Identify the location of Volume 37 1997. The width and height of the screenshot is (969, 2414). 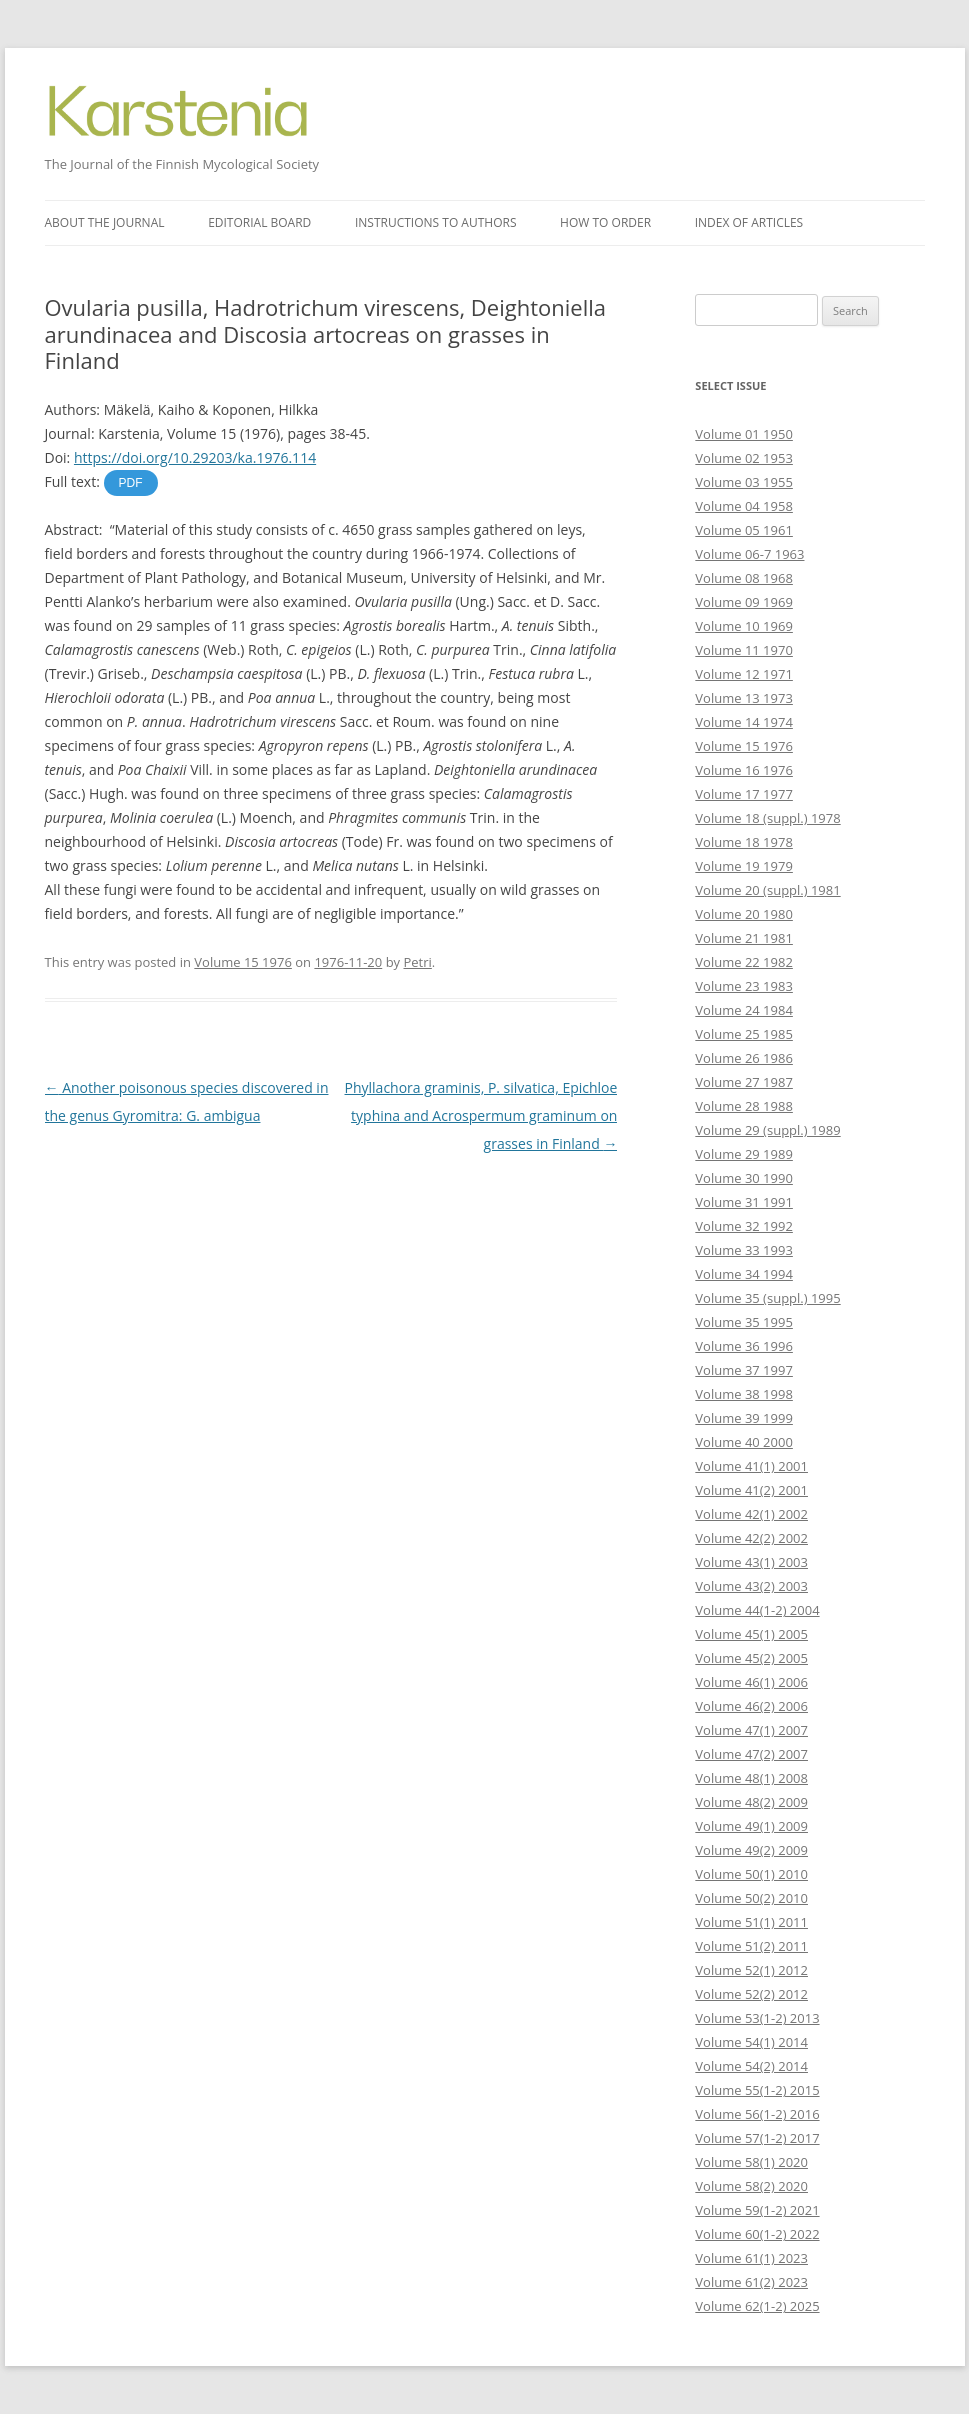
(744, 1370).